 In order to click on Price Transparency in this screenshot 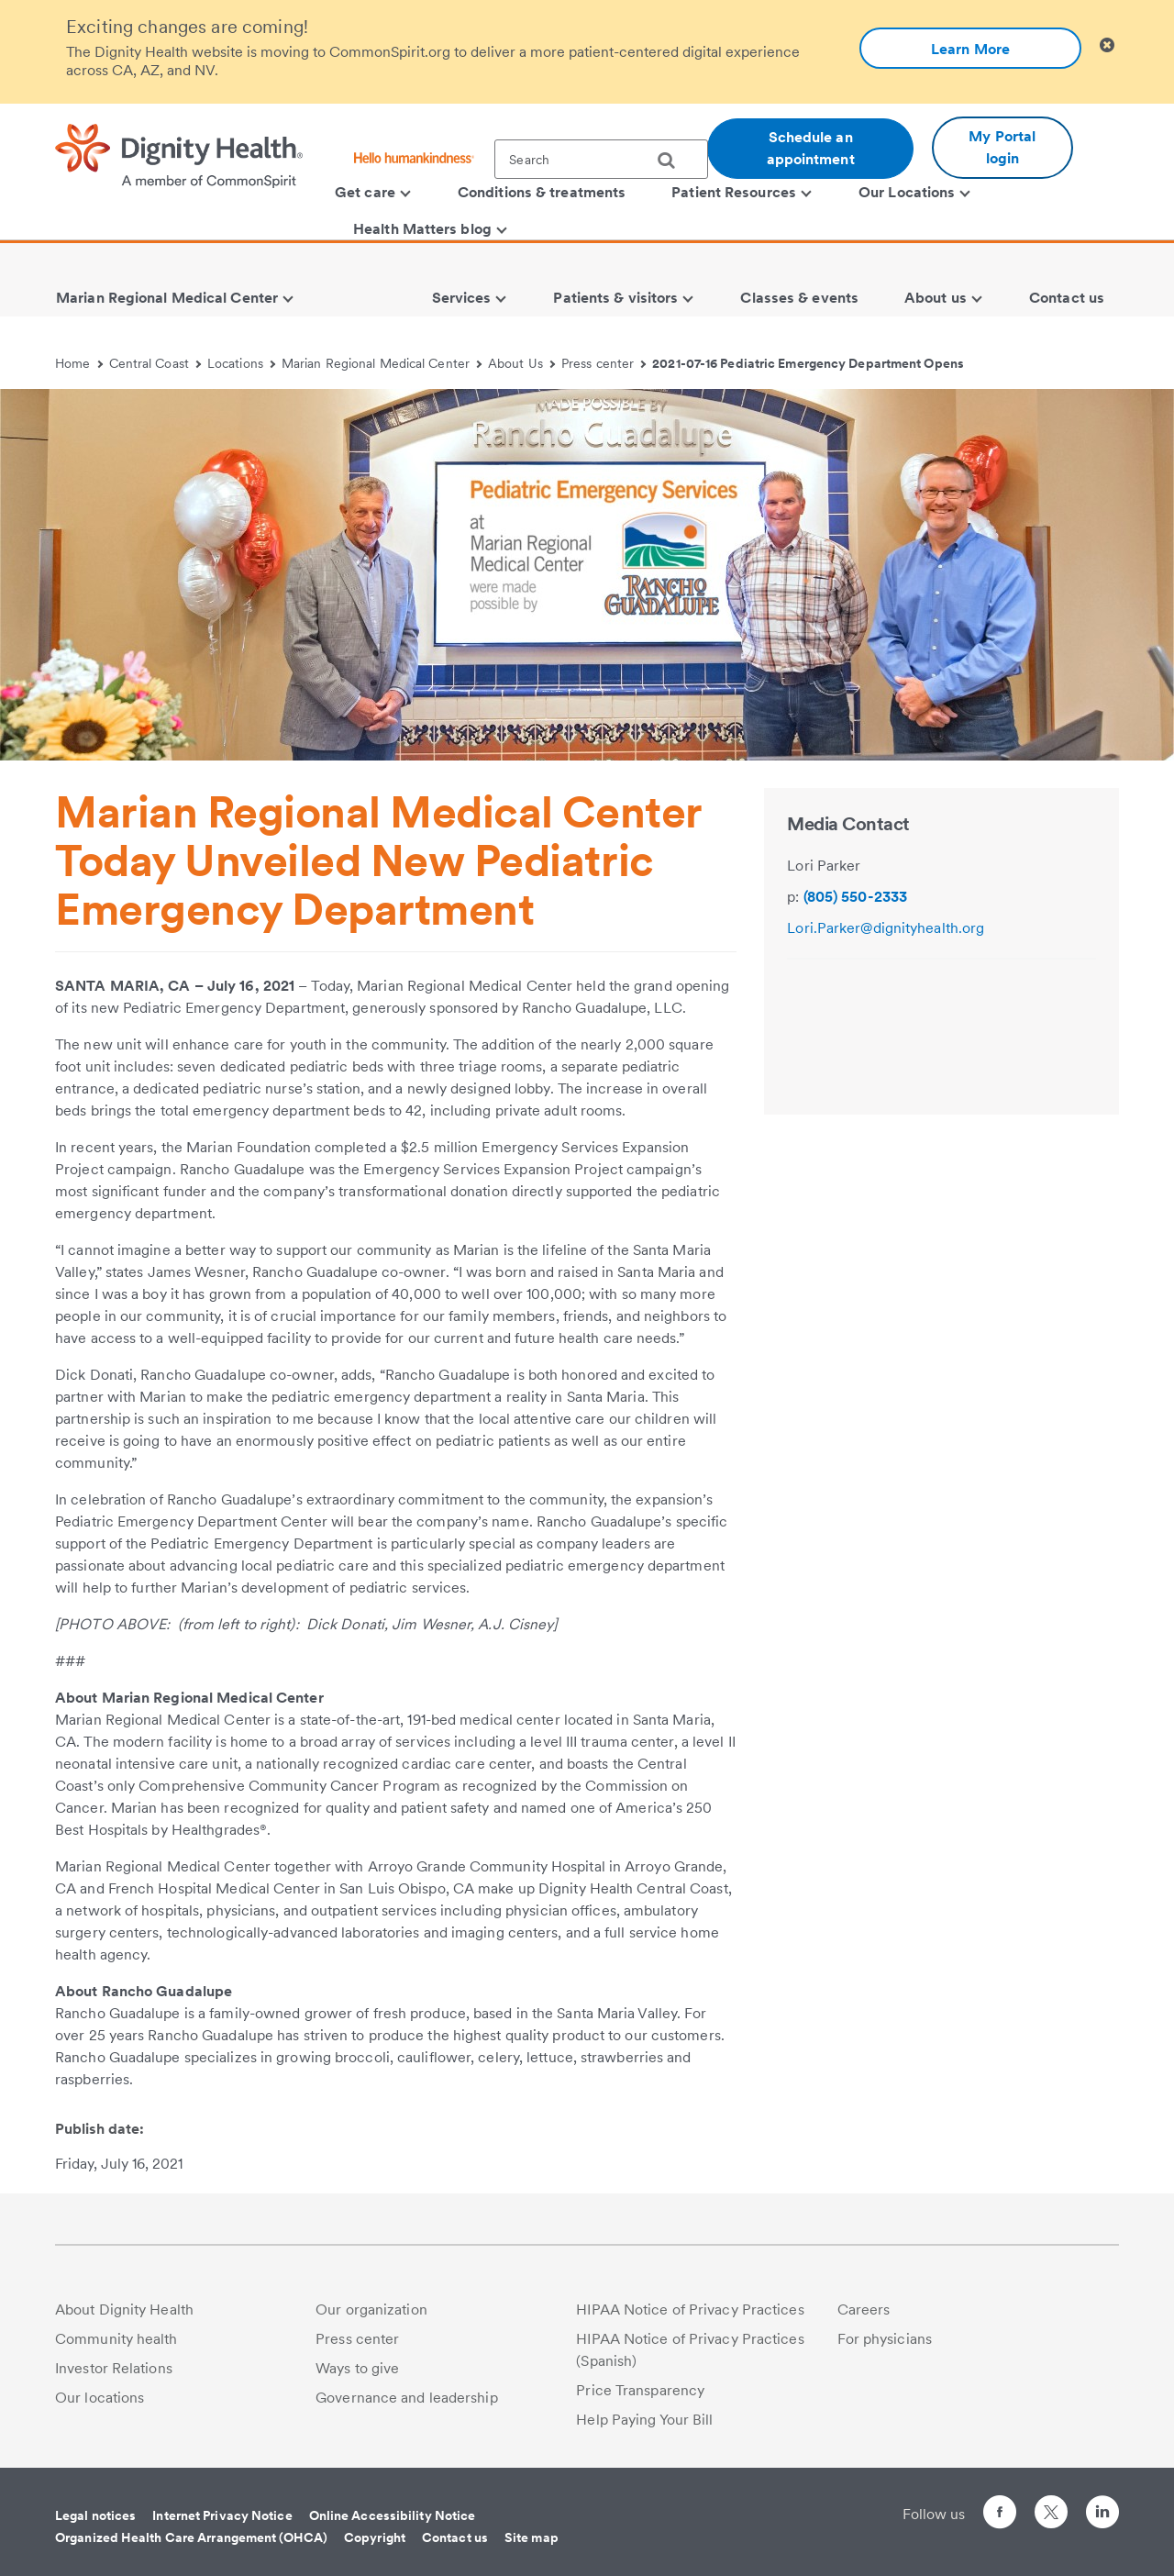, I will do `click(640, 2390)`.